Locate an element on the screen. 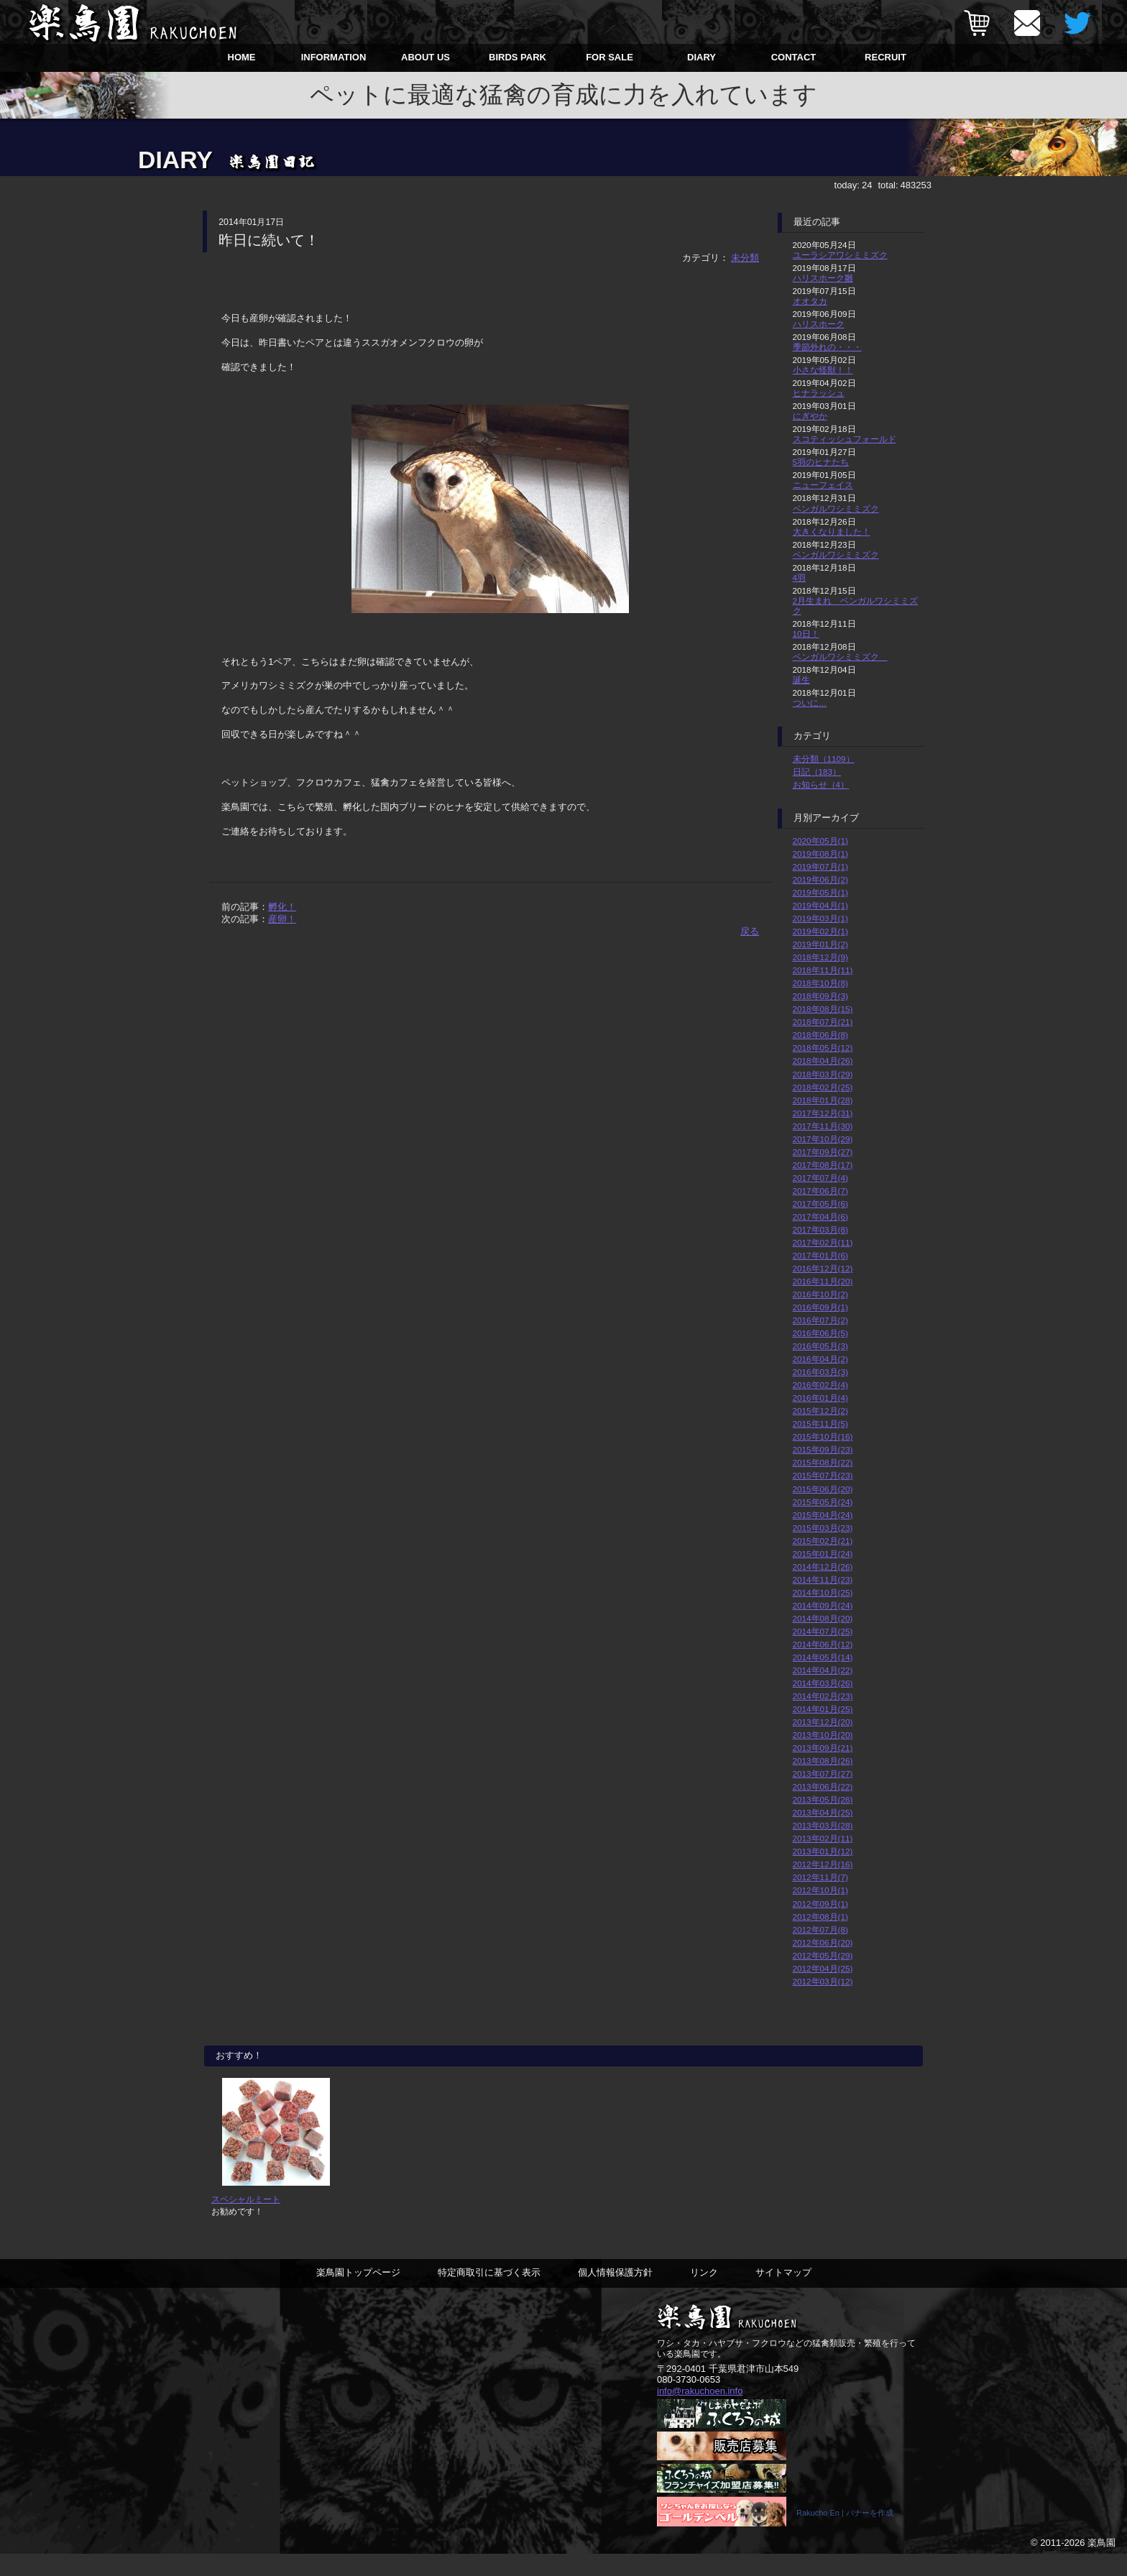 The height and width of the screenshot is (2576, 1127). BIRDS PARK is located at coordinates (517, 57).